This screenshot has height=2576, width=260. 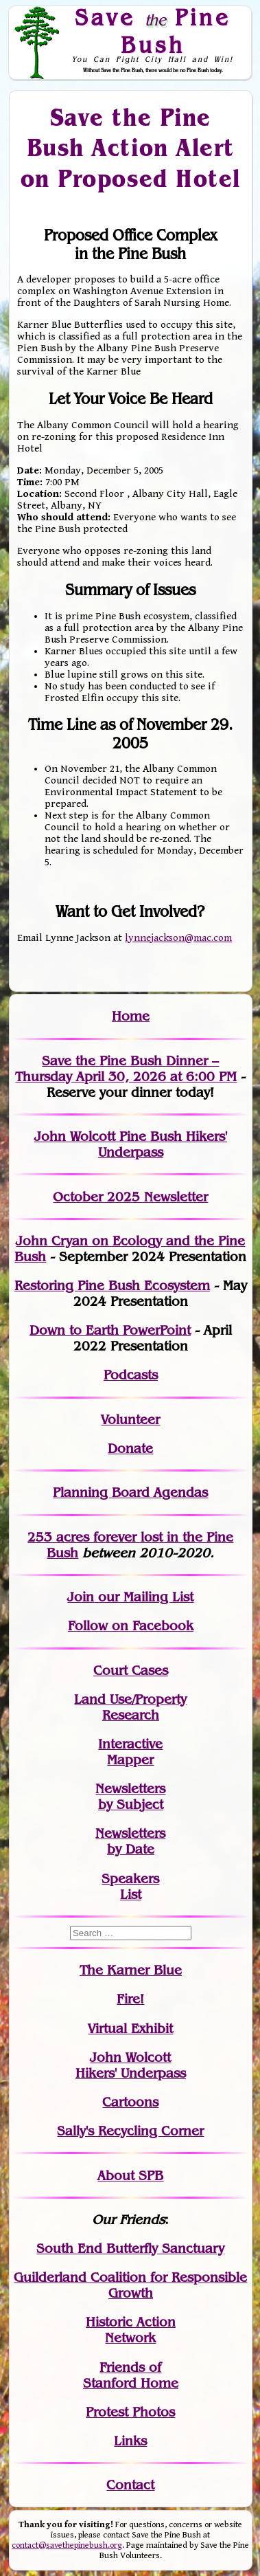 What do you see at coordinates (131, 1375) in the screenshot?
I see `Podcasts` at bounding box center [131, 1375].